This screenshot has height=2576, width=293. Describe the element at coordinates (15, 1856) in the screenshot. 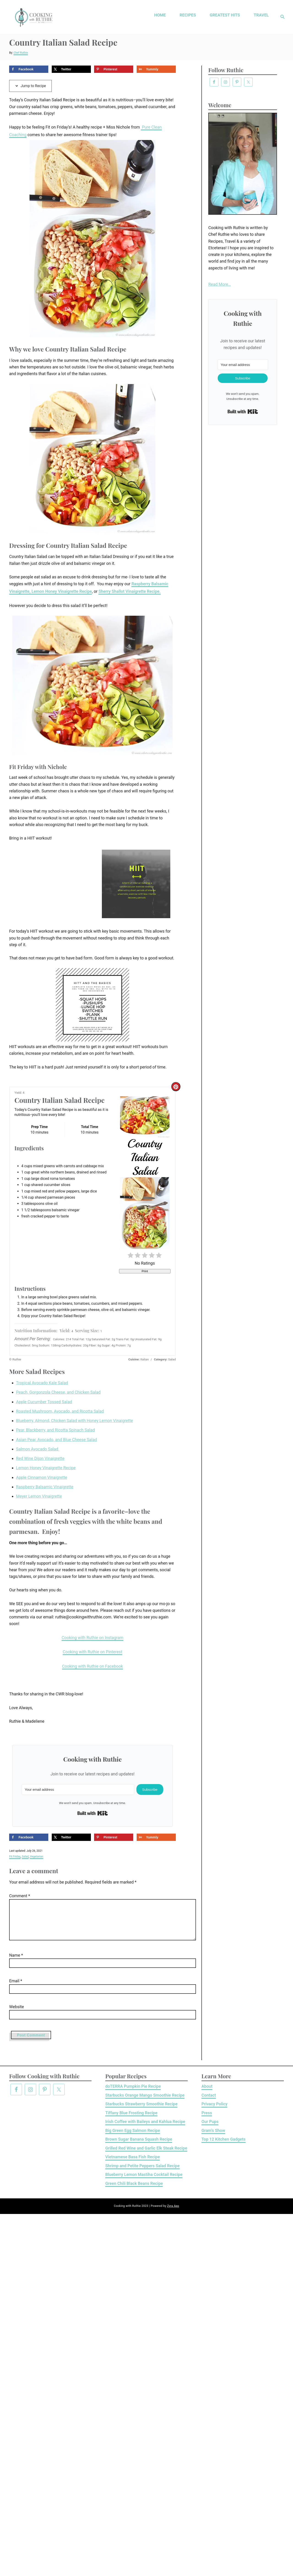

I see `Fit Friday` at that location.